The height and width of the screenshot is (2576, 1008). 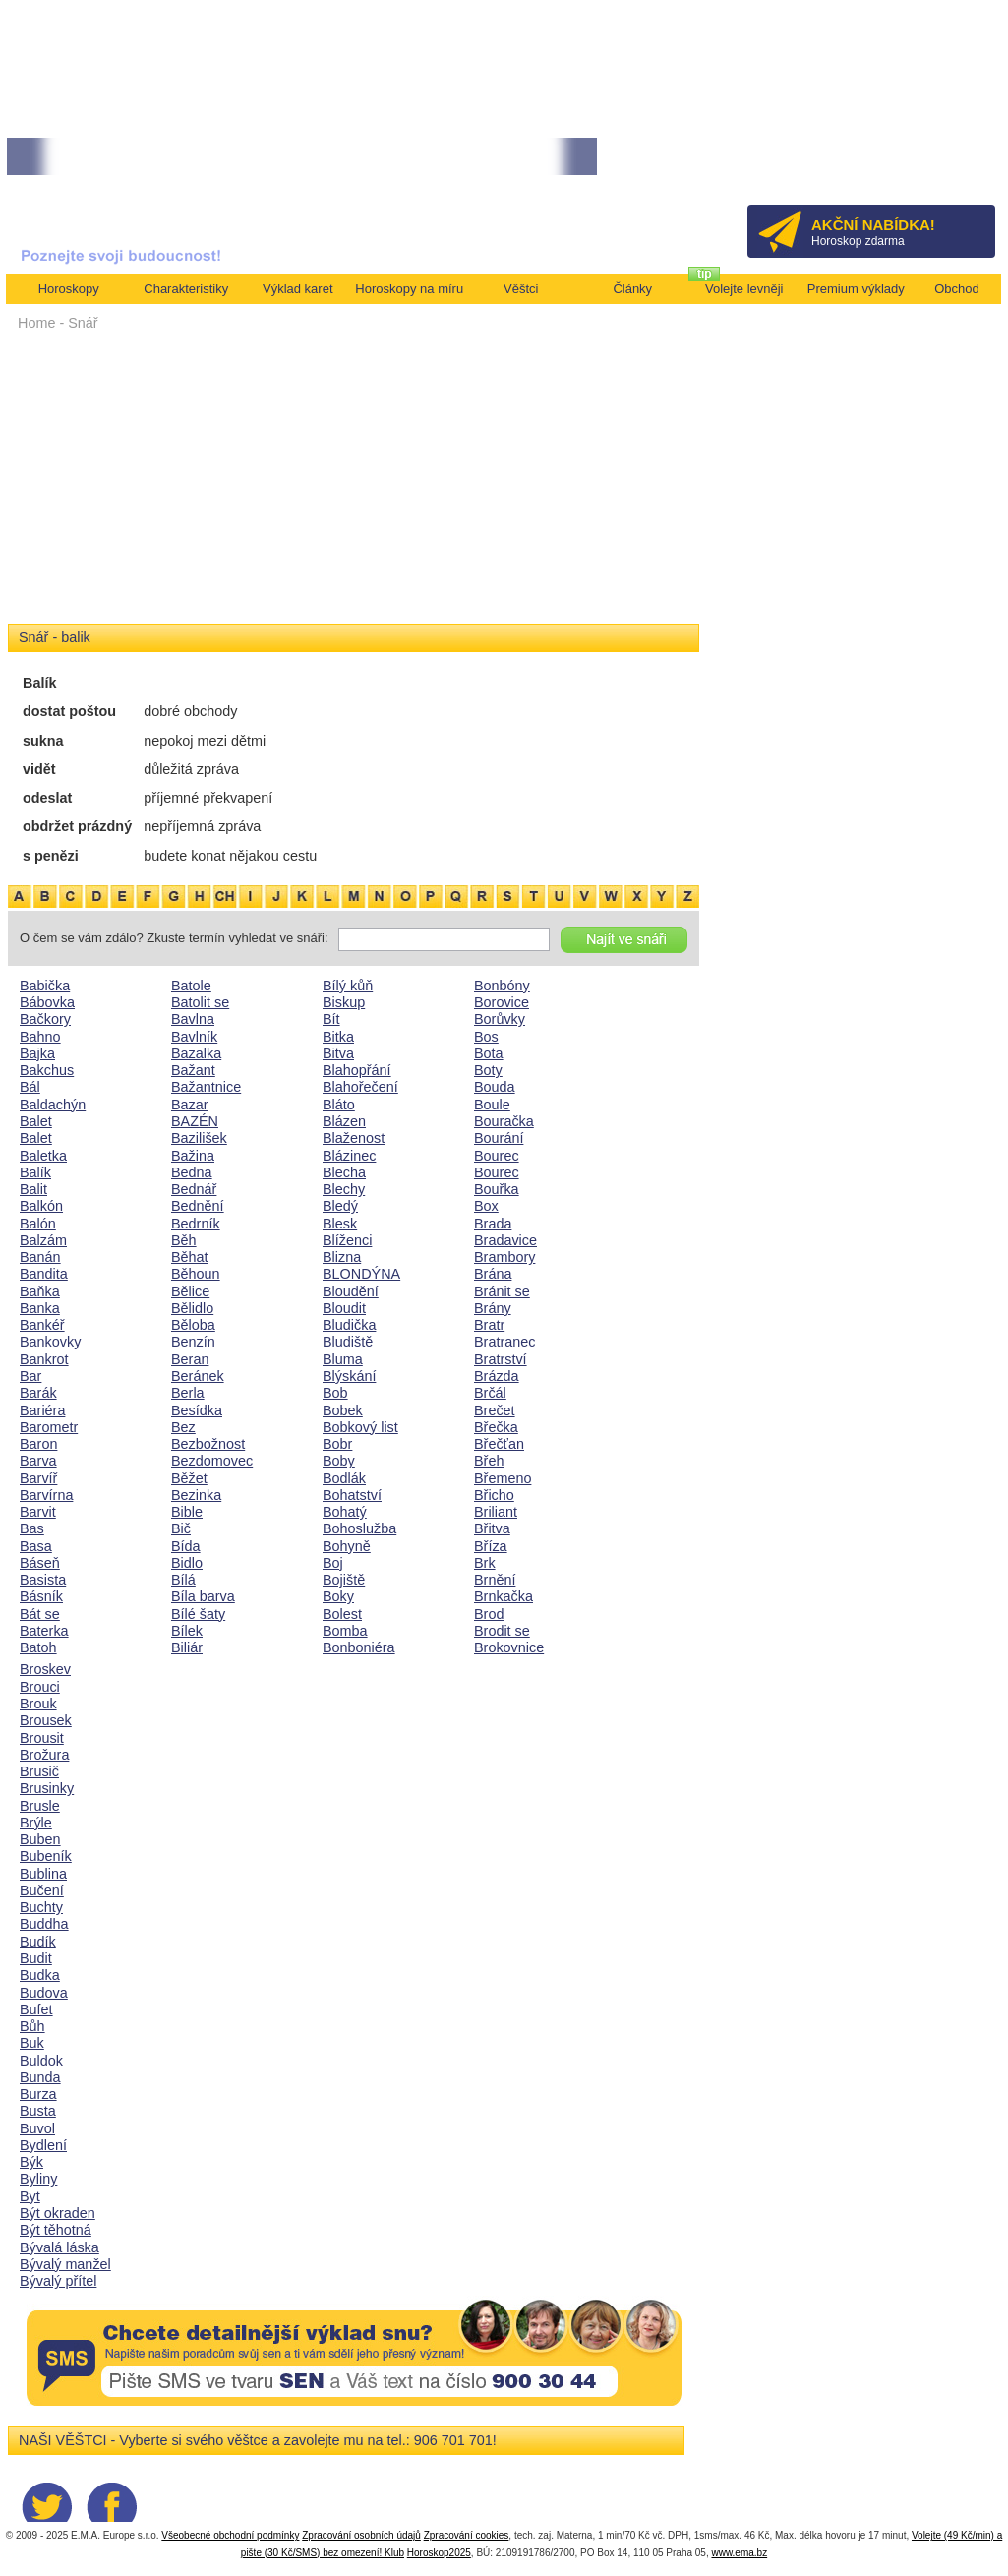 What do you see at coordinates (38, 2111) in the screenshot?
I see `Busta` at bounding box center [38, 2111].